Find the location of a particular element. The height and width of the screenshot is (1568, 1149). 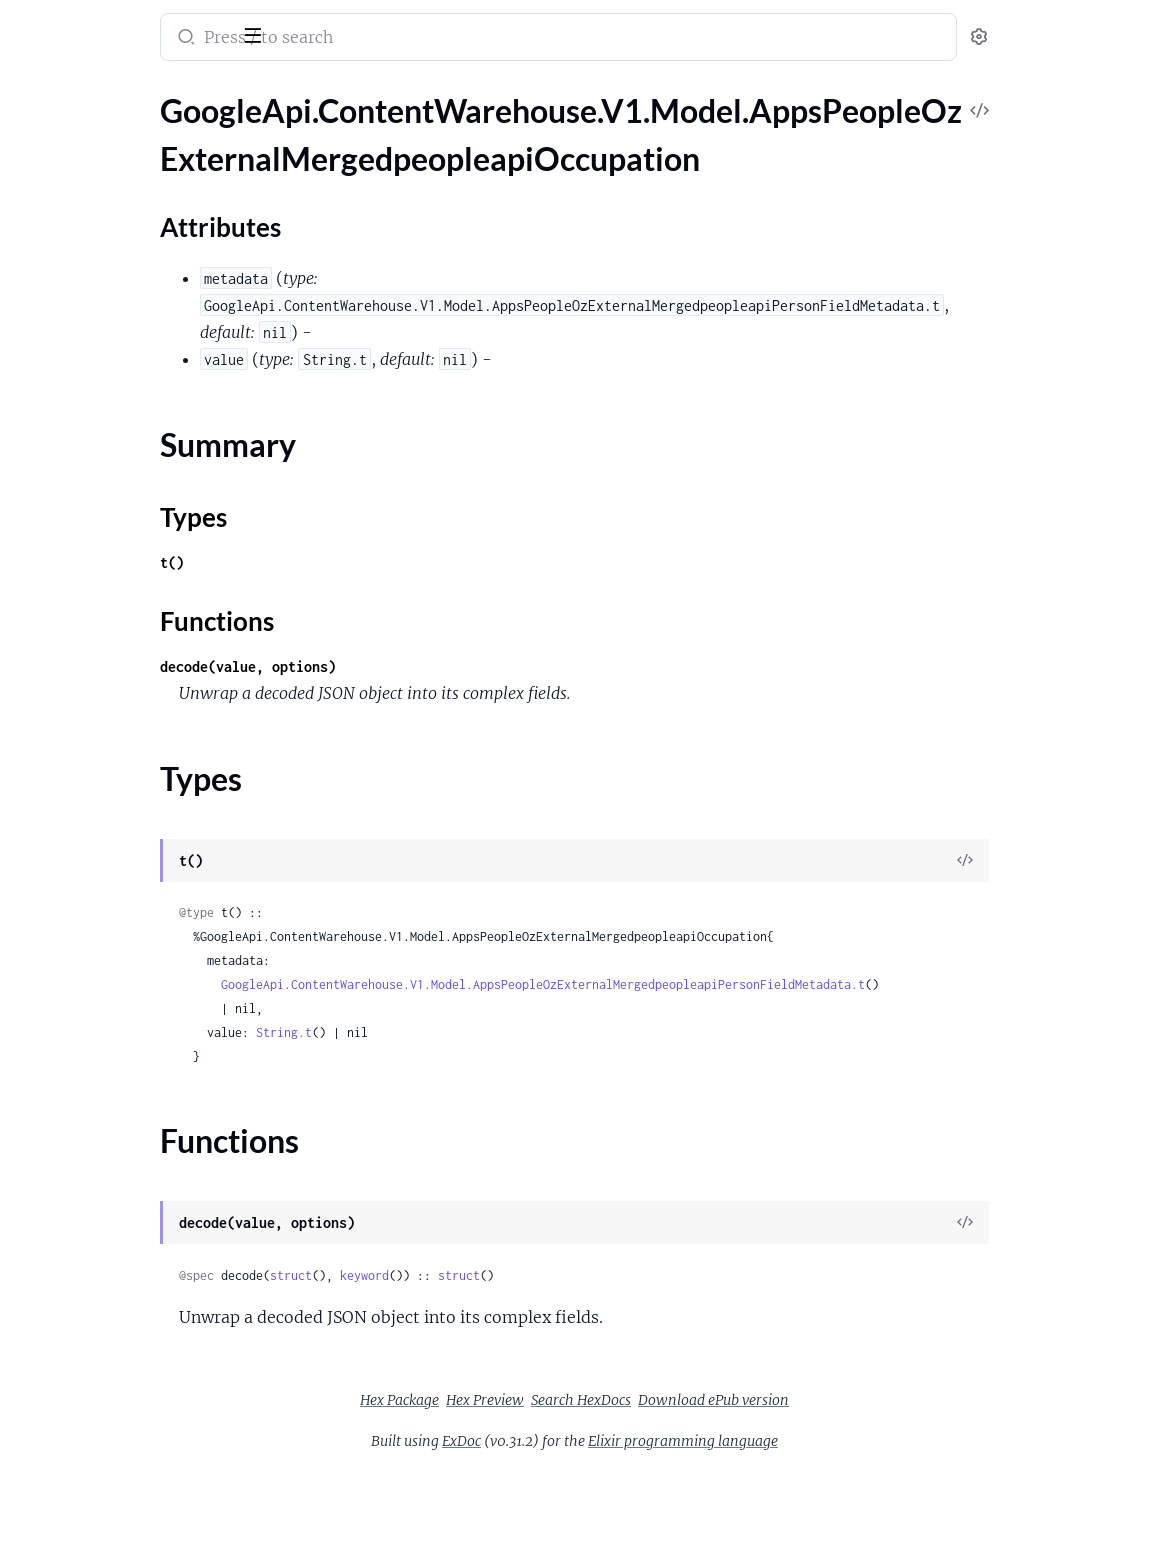

GoogleApi.ContentWarehouse.V1.Model.AppsPeopleOzExternalMergedpeopleapiProfileUrl is located at coordinates (142, 1070).